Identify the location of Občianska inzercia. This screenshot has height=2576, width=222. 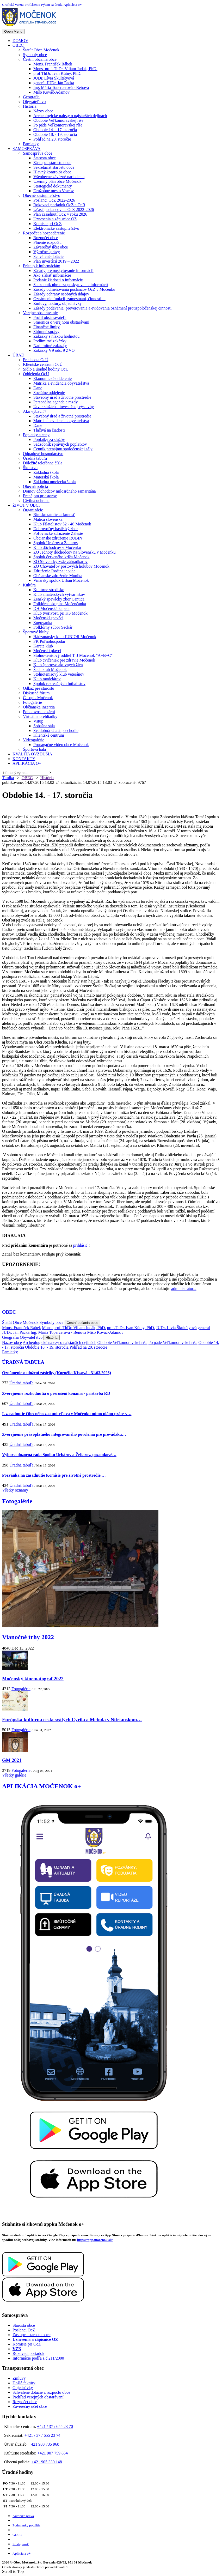
(39, 707).